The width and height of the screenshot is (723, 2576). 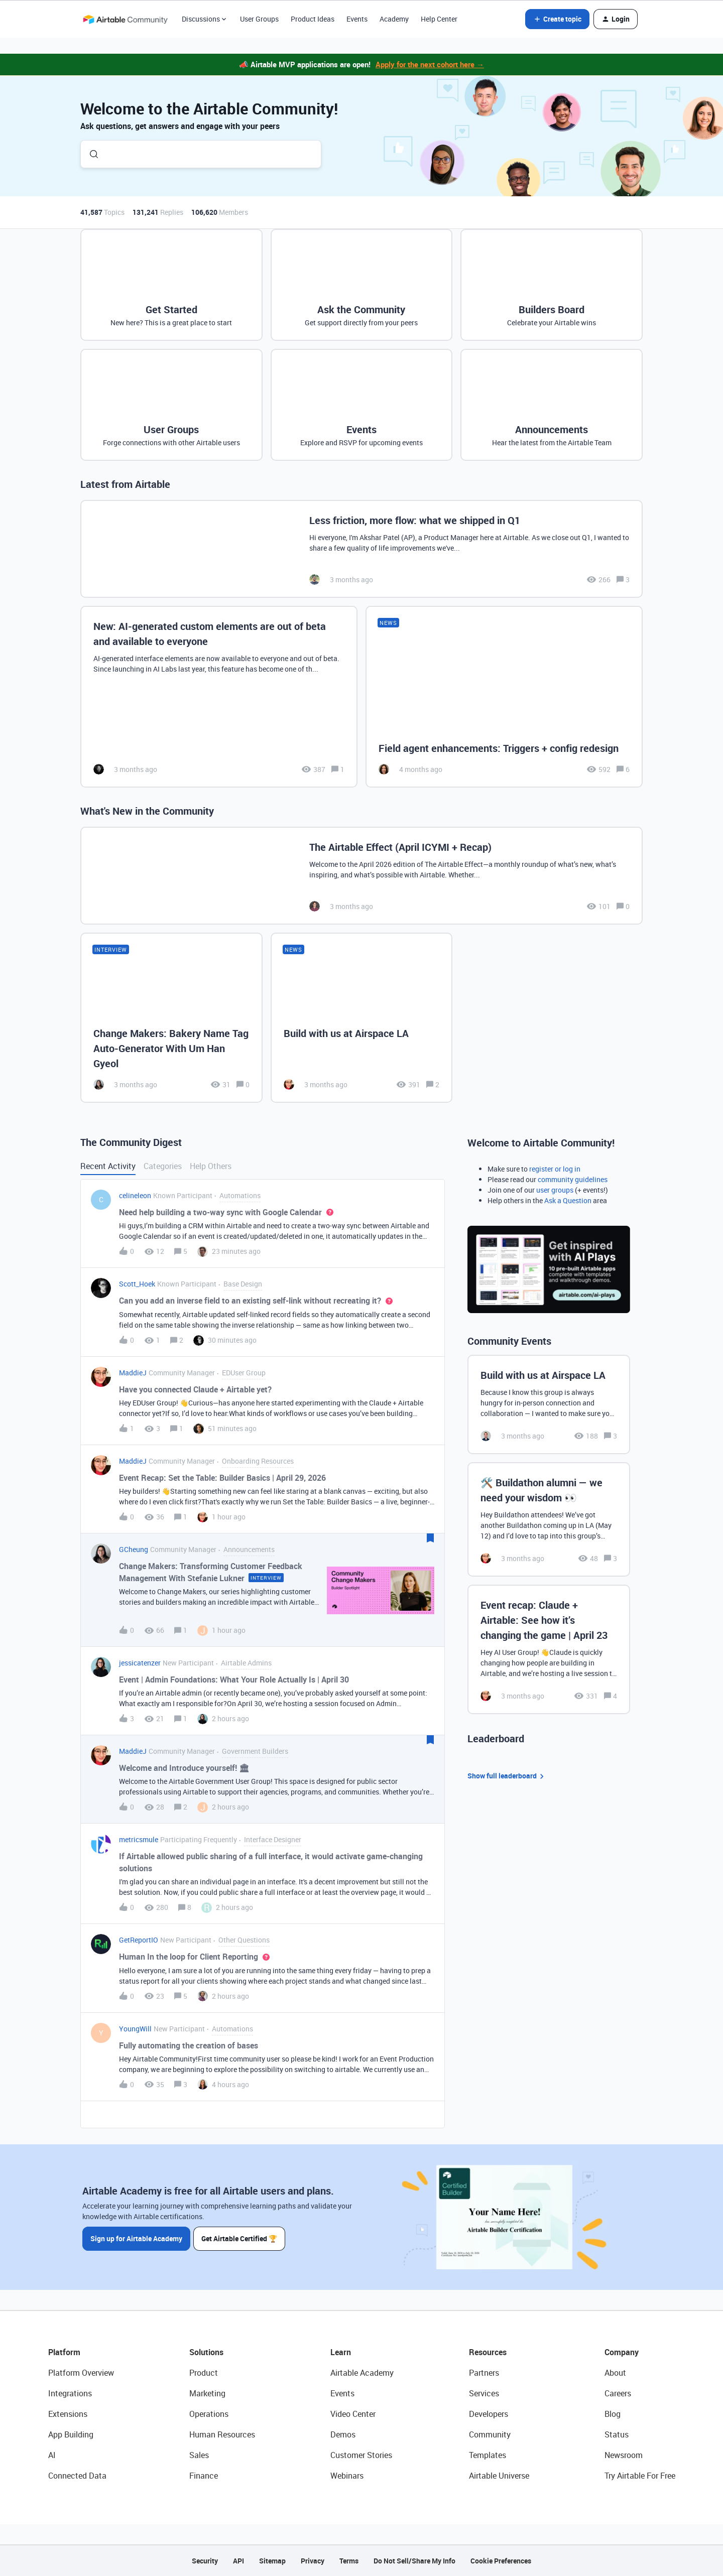 What do you see at coordinates (490, 2434) in the screenshot?
I see `Community` at bounding box center [490, 2434].